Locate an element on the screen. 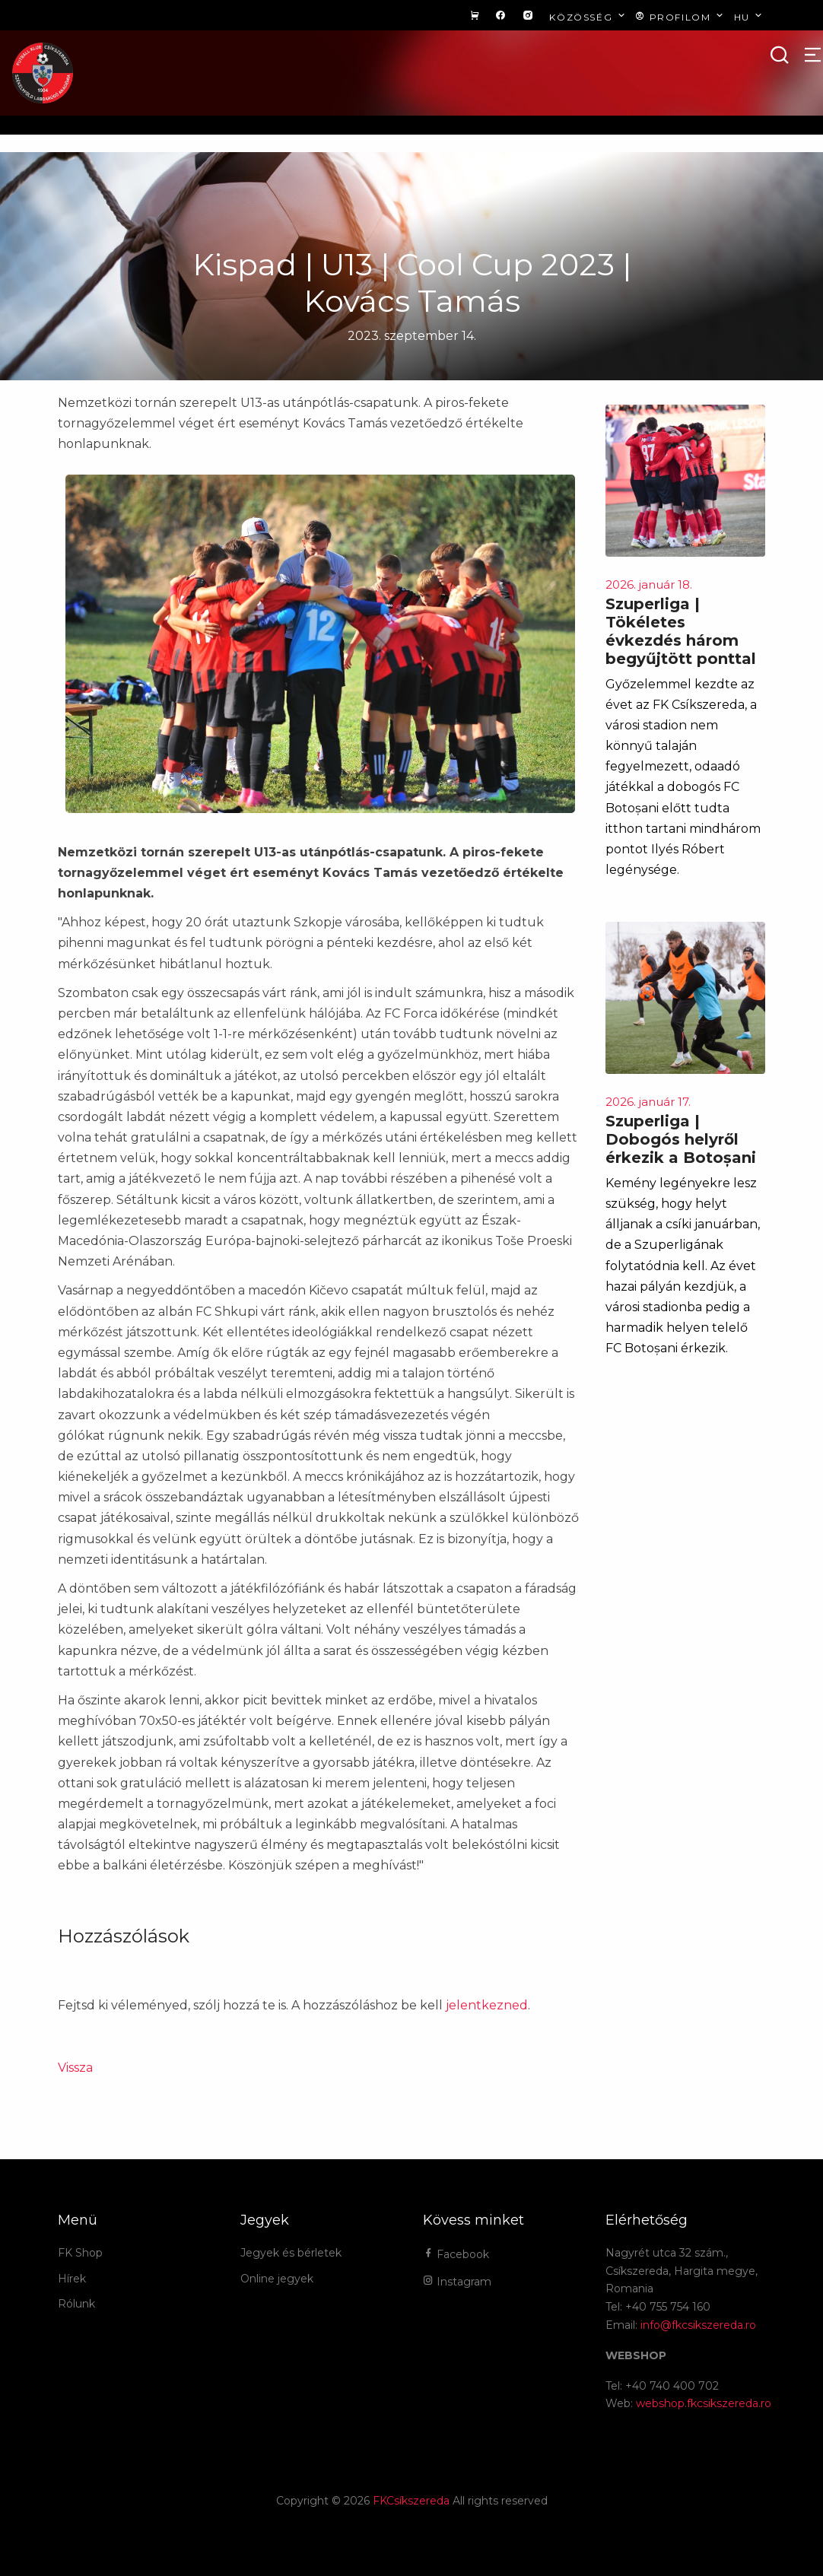 The height and width of the screenshot is (2576, 823). Rólunk is located at coordinates (76, 2304).